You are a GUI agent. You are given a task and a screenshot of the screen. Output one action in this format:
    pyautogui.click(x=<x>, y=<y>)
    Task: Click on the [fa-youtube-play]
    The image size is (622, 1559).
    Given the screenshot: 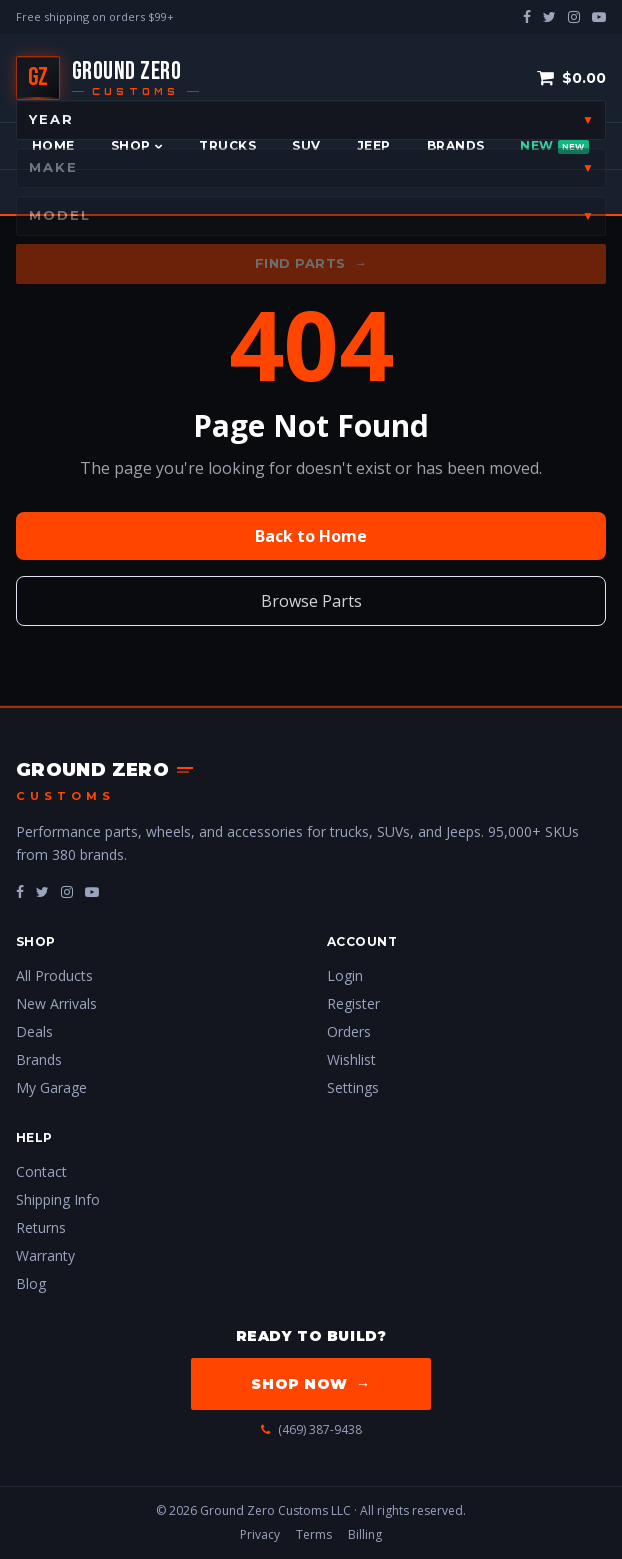 What is the action you would take?
    pyautogui.click(x=92, y=891)
    